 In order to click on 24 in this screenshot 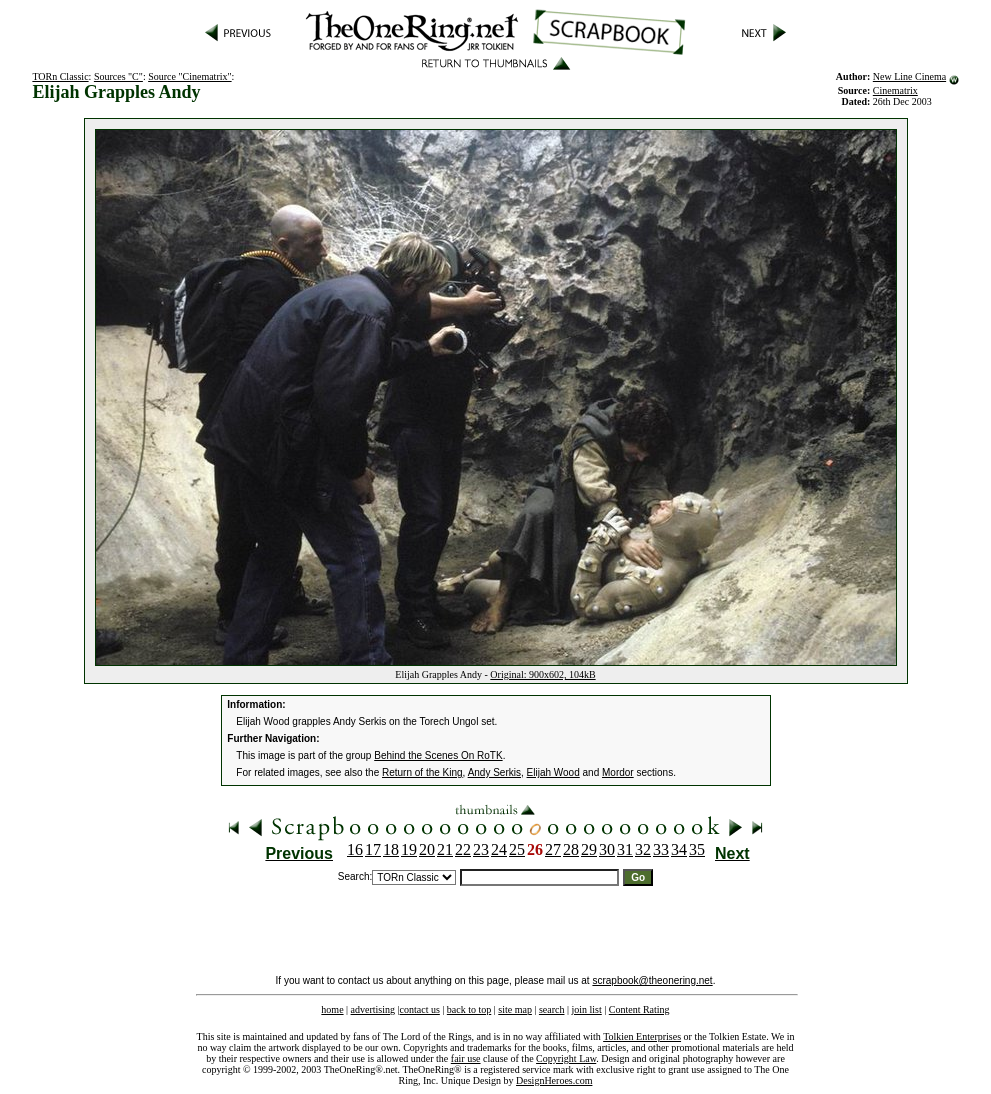, I will do `click(499, 849)`.